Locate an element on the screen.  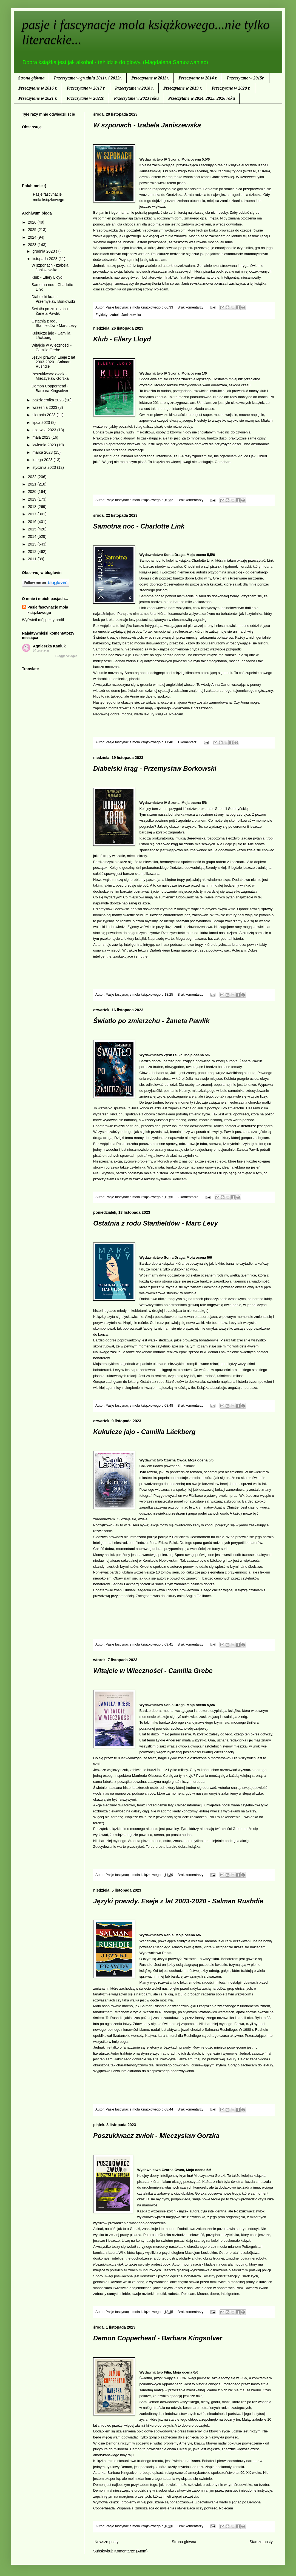
W szponach - Izabela Janiszewska is located at coordinates (147, 125).